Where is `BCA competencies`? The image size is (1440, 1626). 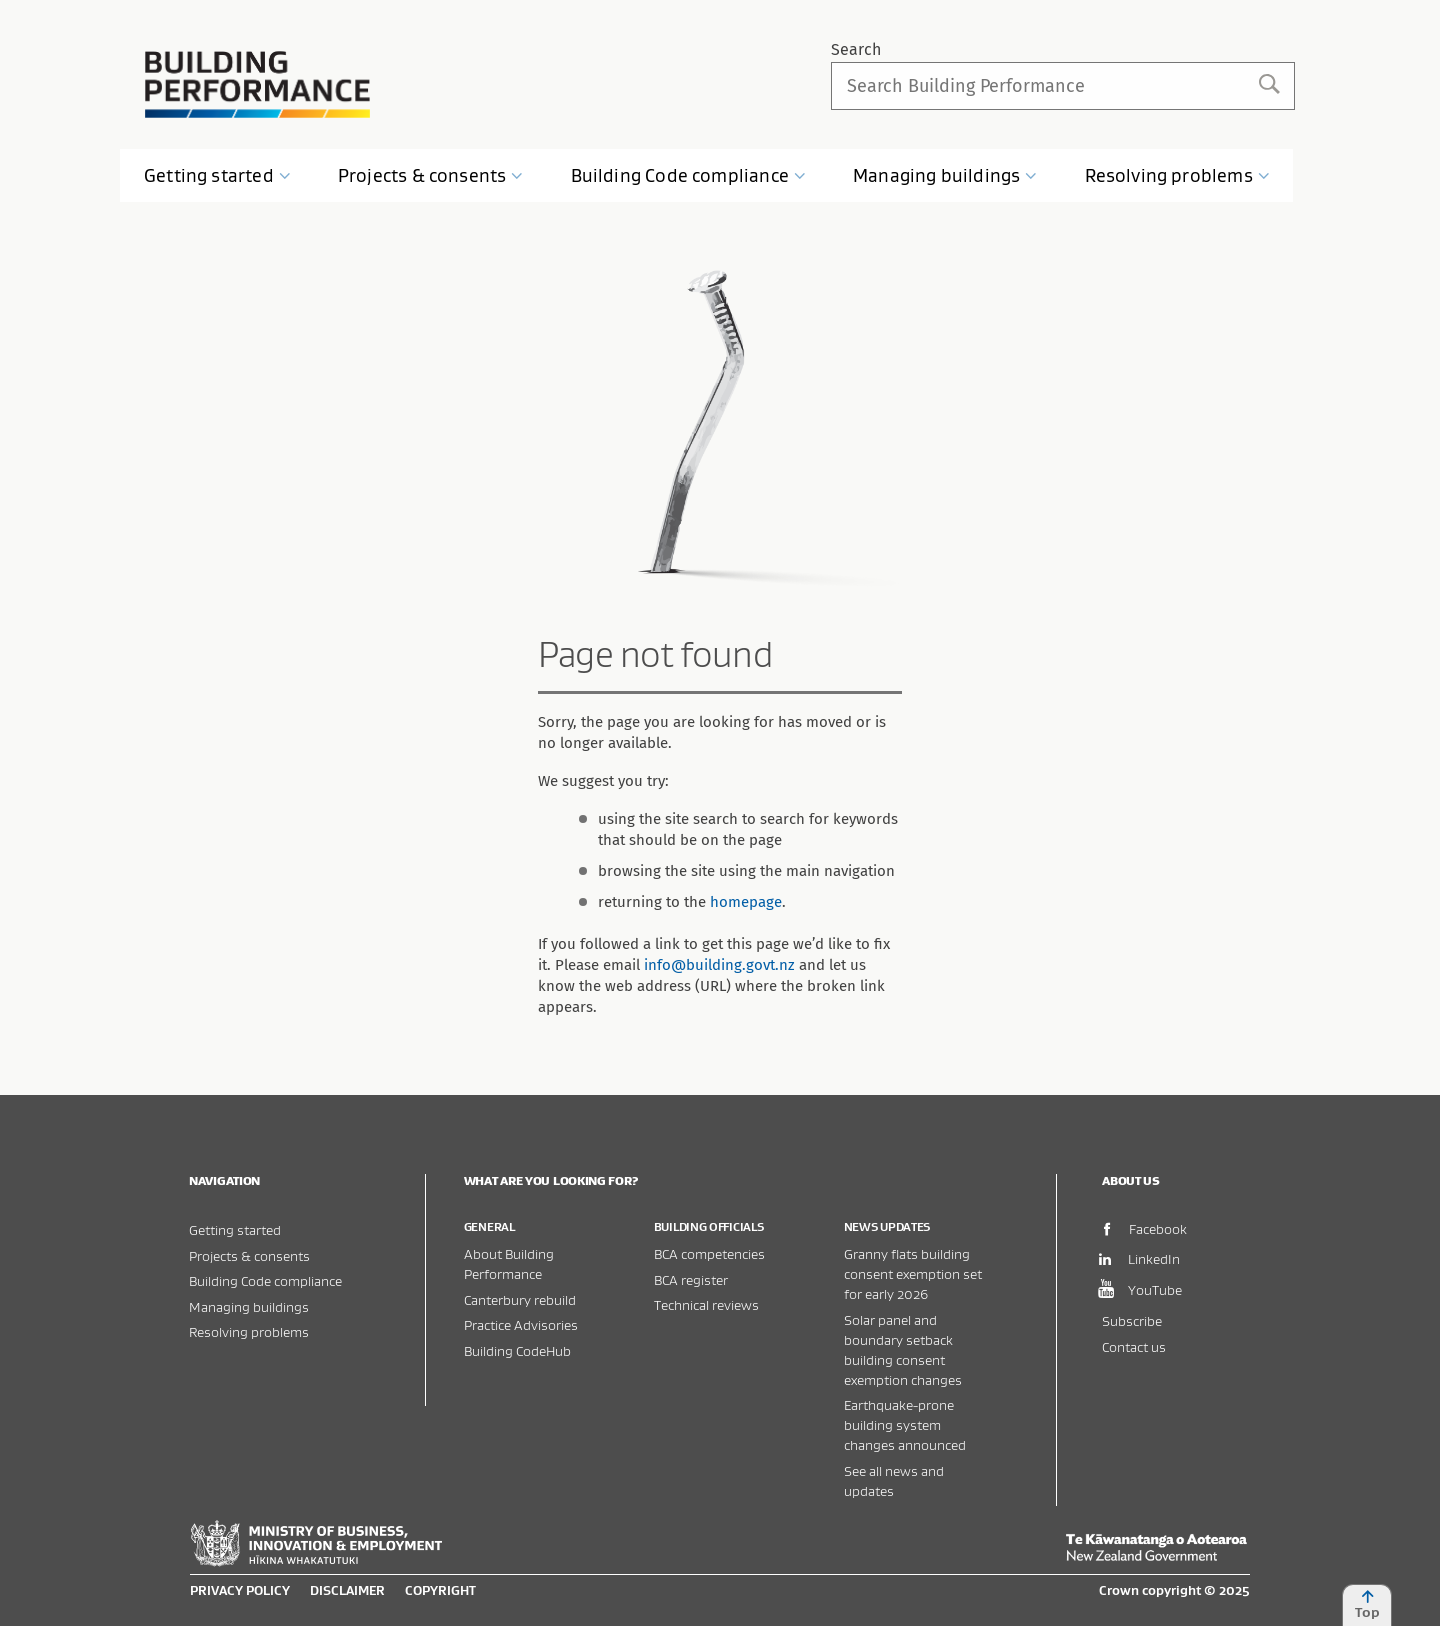 BCA competencies is located at coordinates (709, 1253).